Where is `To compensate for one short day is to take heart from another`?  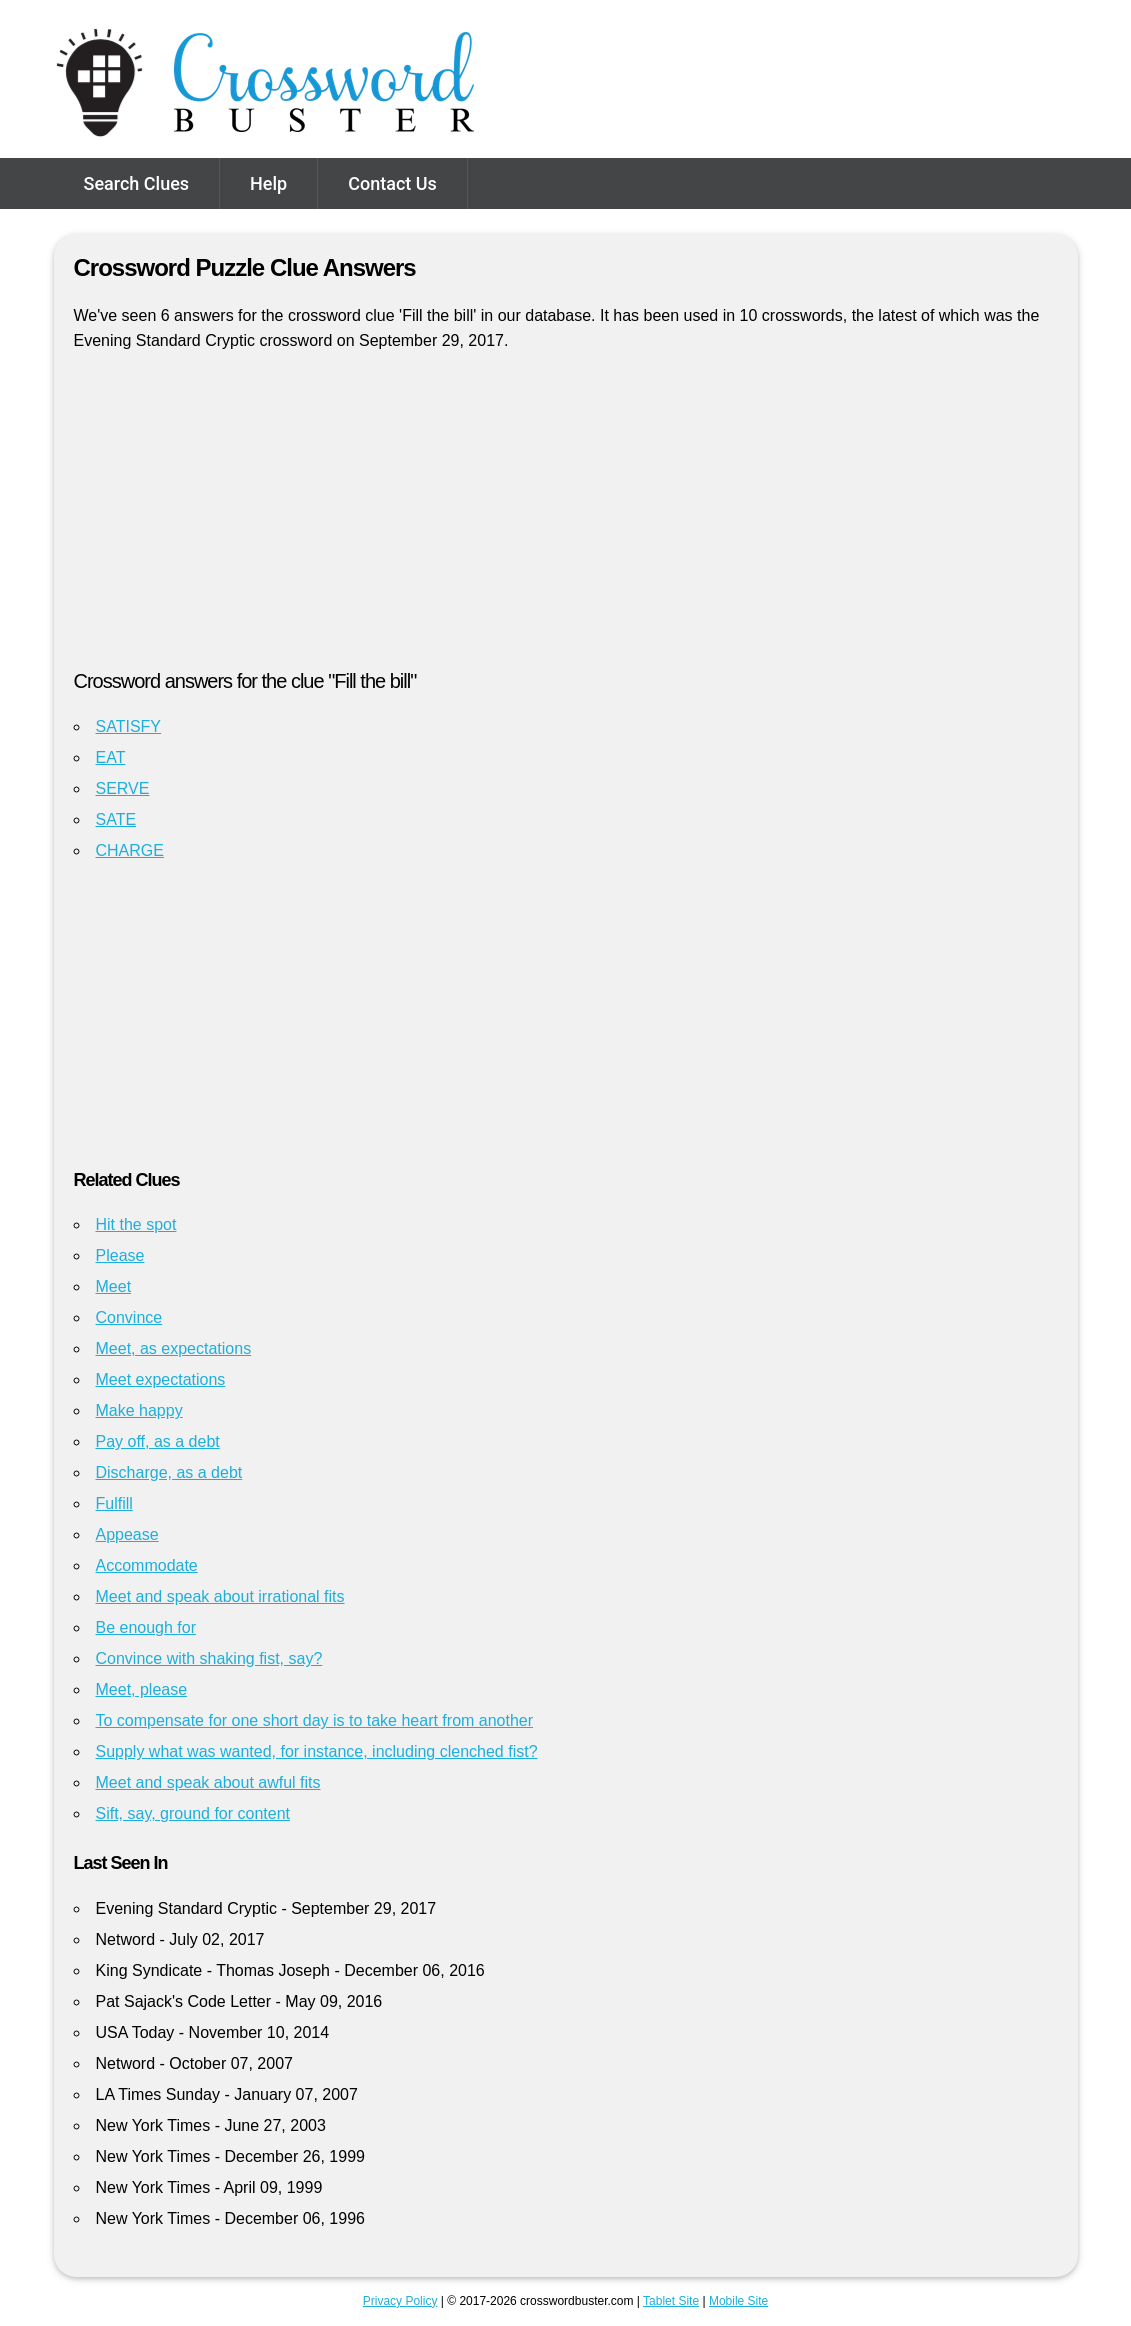 To compensate for one short day is to take heart from another is located at coordinates (315, 1720).